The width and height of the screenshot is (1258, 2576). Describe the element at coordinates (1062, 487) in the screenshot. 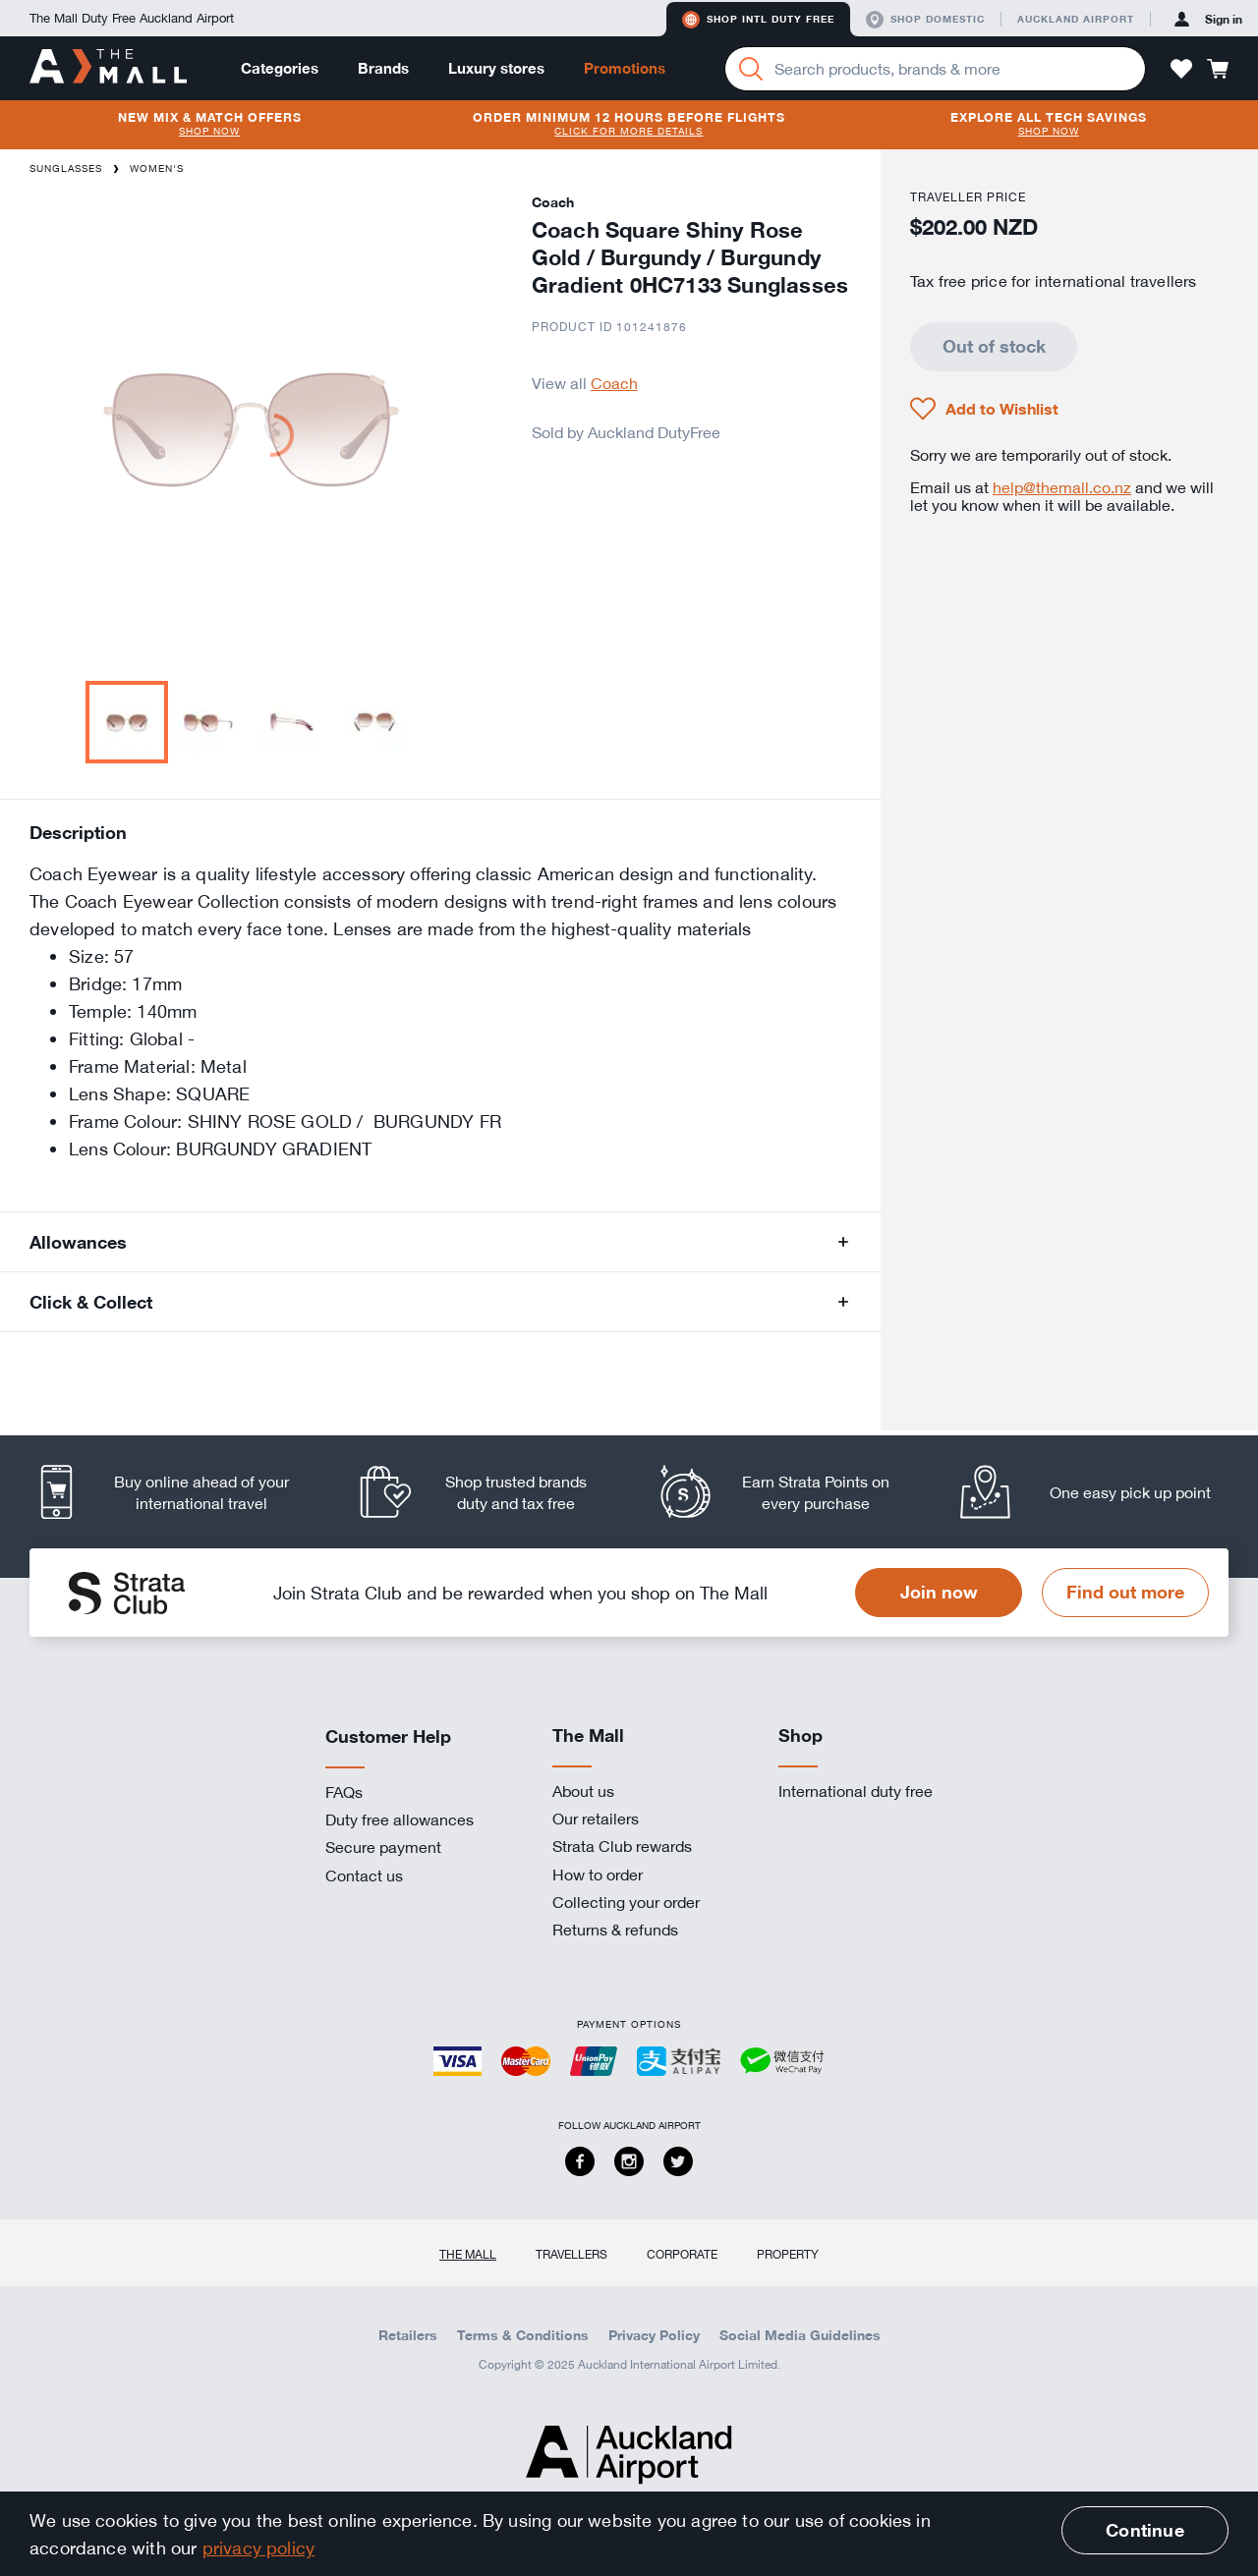

I see `help@themall.co.nz` at that location.